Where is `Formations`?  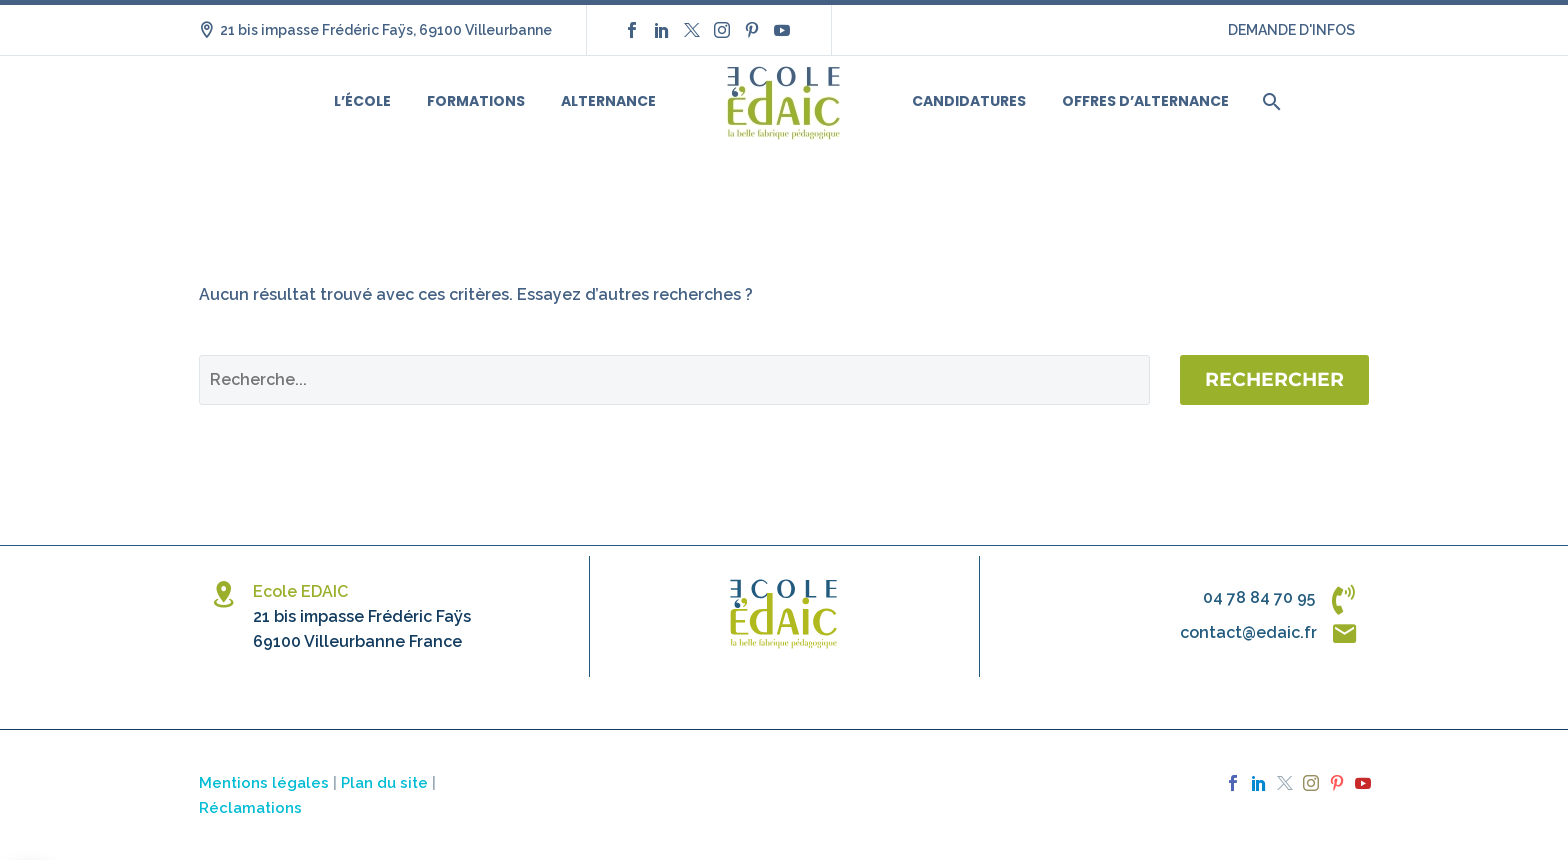 Formations is located at coordinates (476, 101).